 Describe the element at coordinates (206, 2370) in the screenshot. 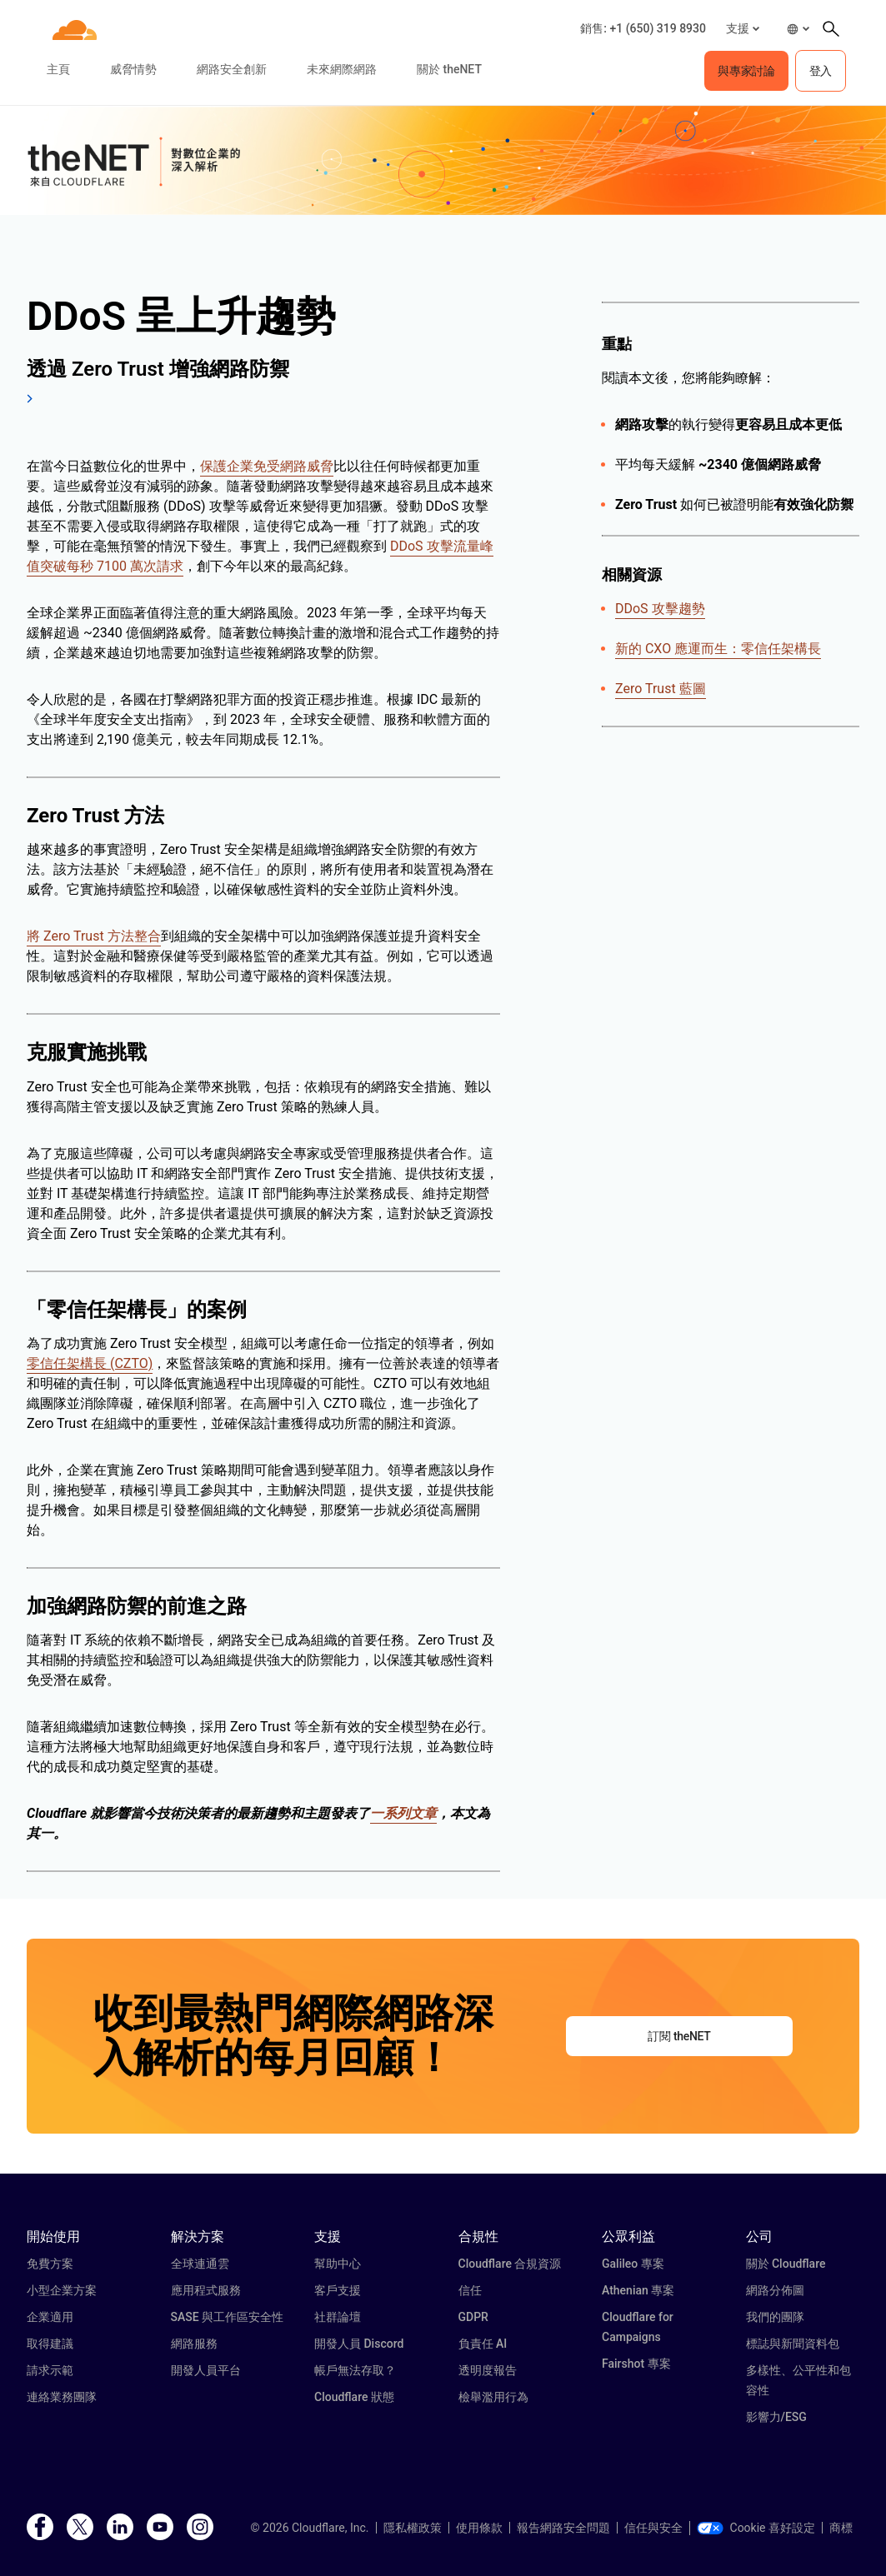

I see `開發人員平台` at that location.